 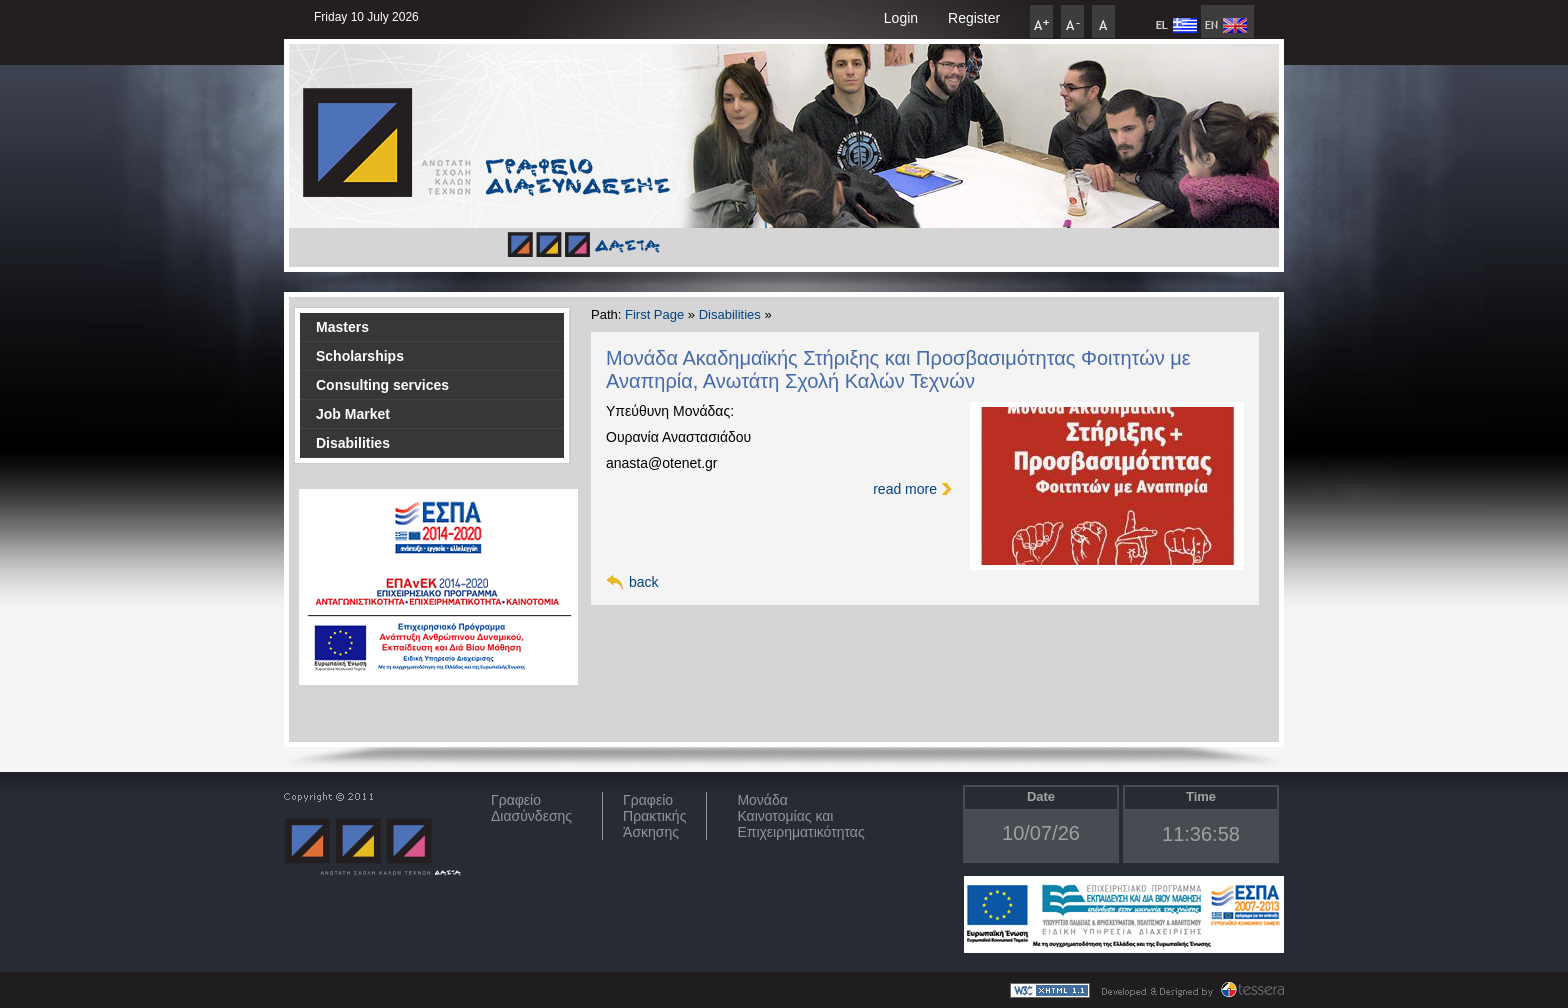 What do you see at coordinates (353, 443) in the screenshot?
I see `Disabilities` at bounding box center [353, 443].